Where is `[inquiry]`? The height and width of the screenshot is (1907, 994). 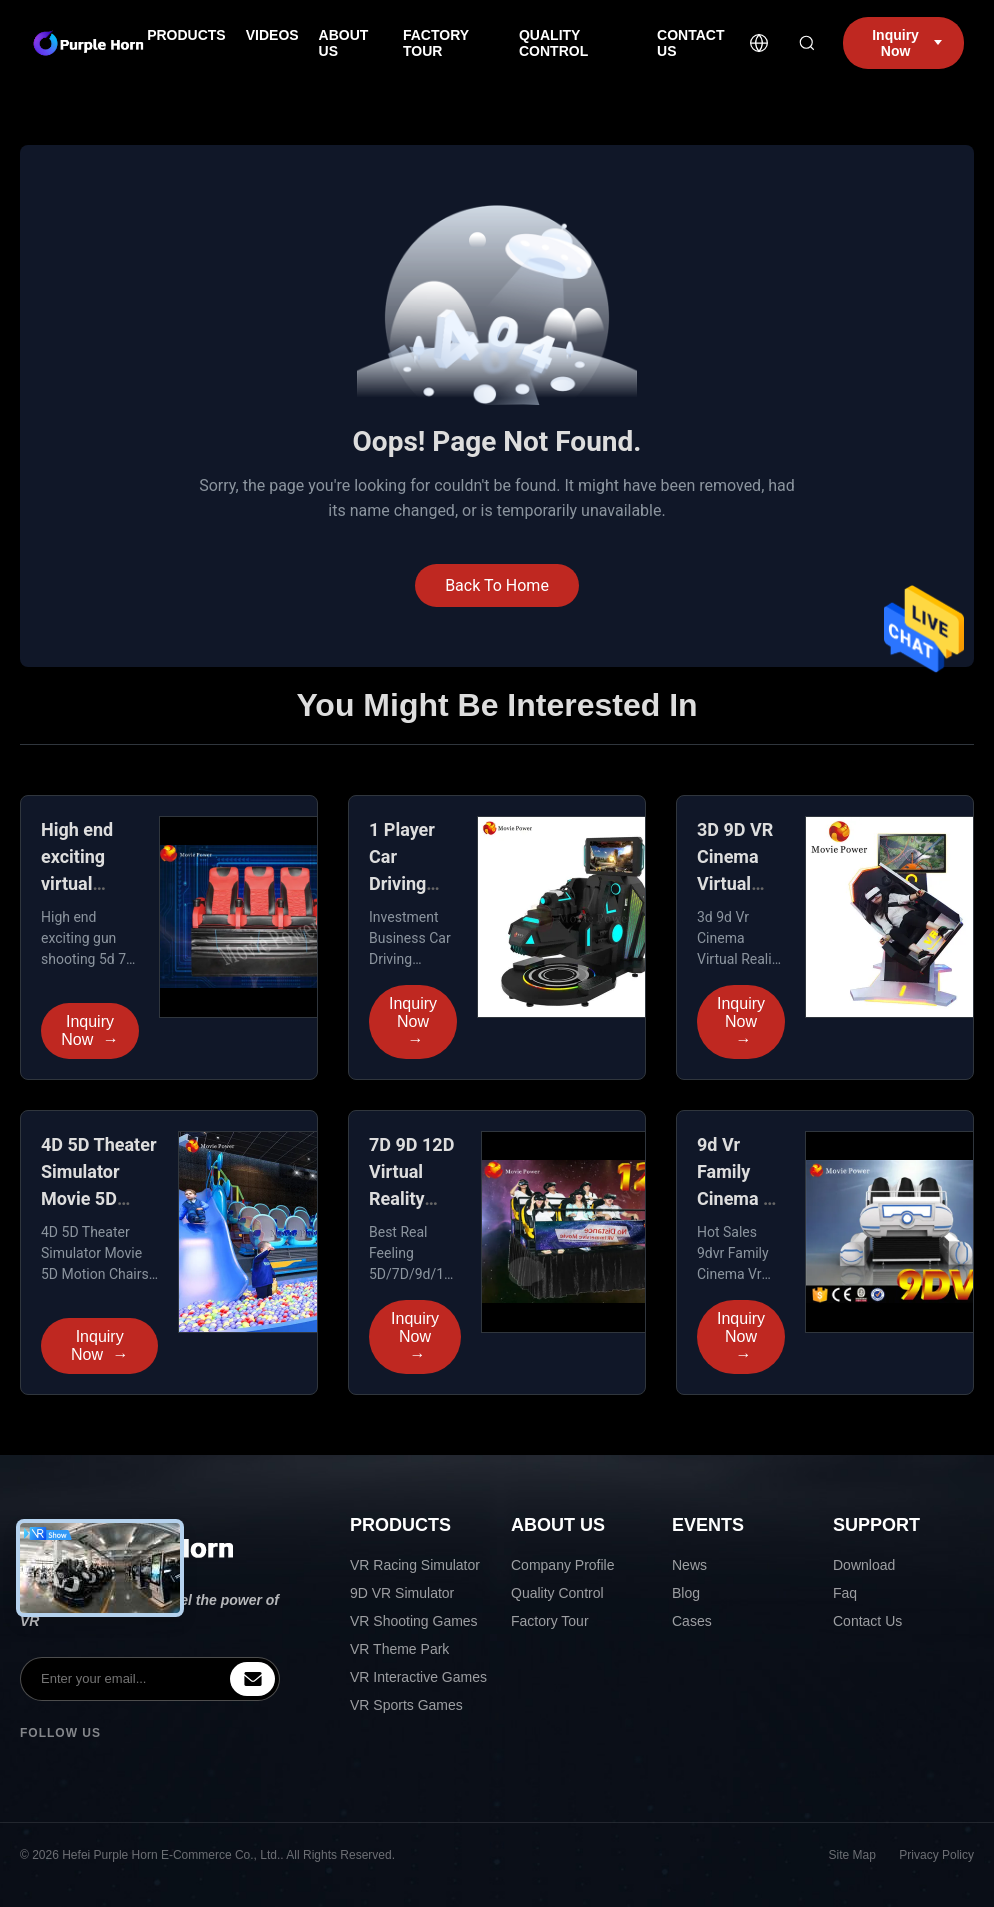
[inquiry] is located at coordinates (252, 1679).